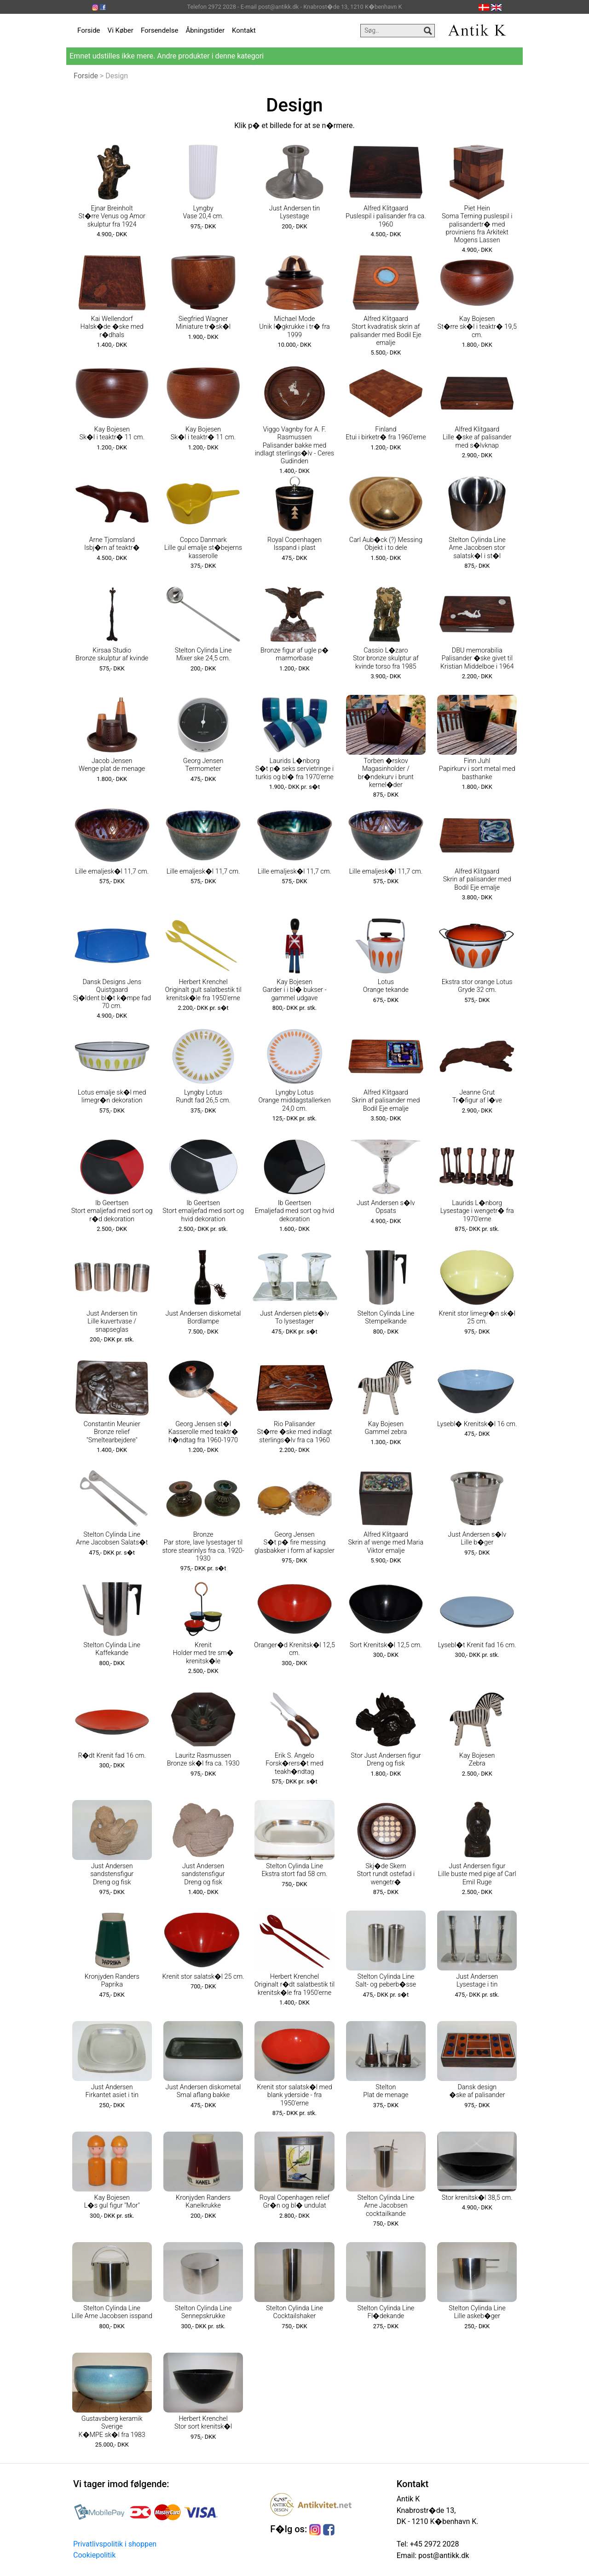 This screenshot has width=589, height=2576. Describe the element at coordinates (94, 2555) in the screenshot. I see `Cookiepolitik` at that location.